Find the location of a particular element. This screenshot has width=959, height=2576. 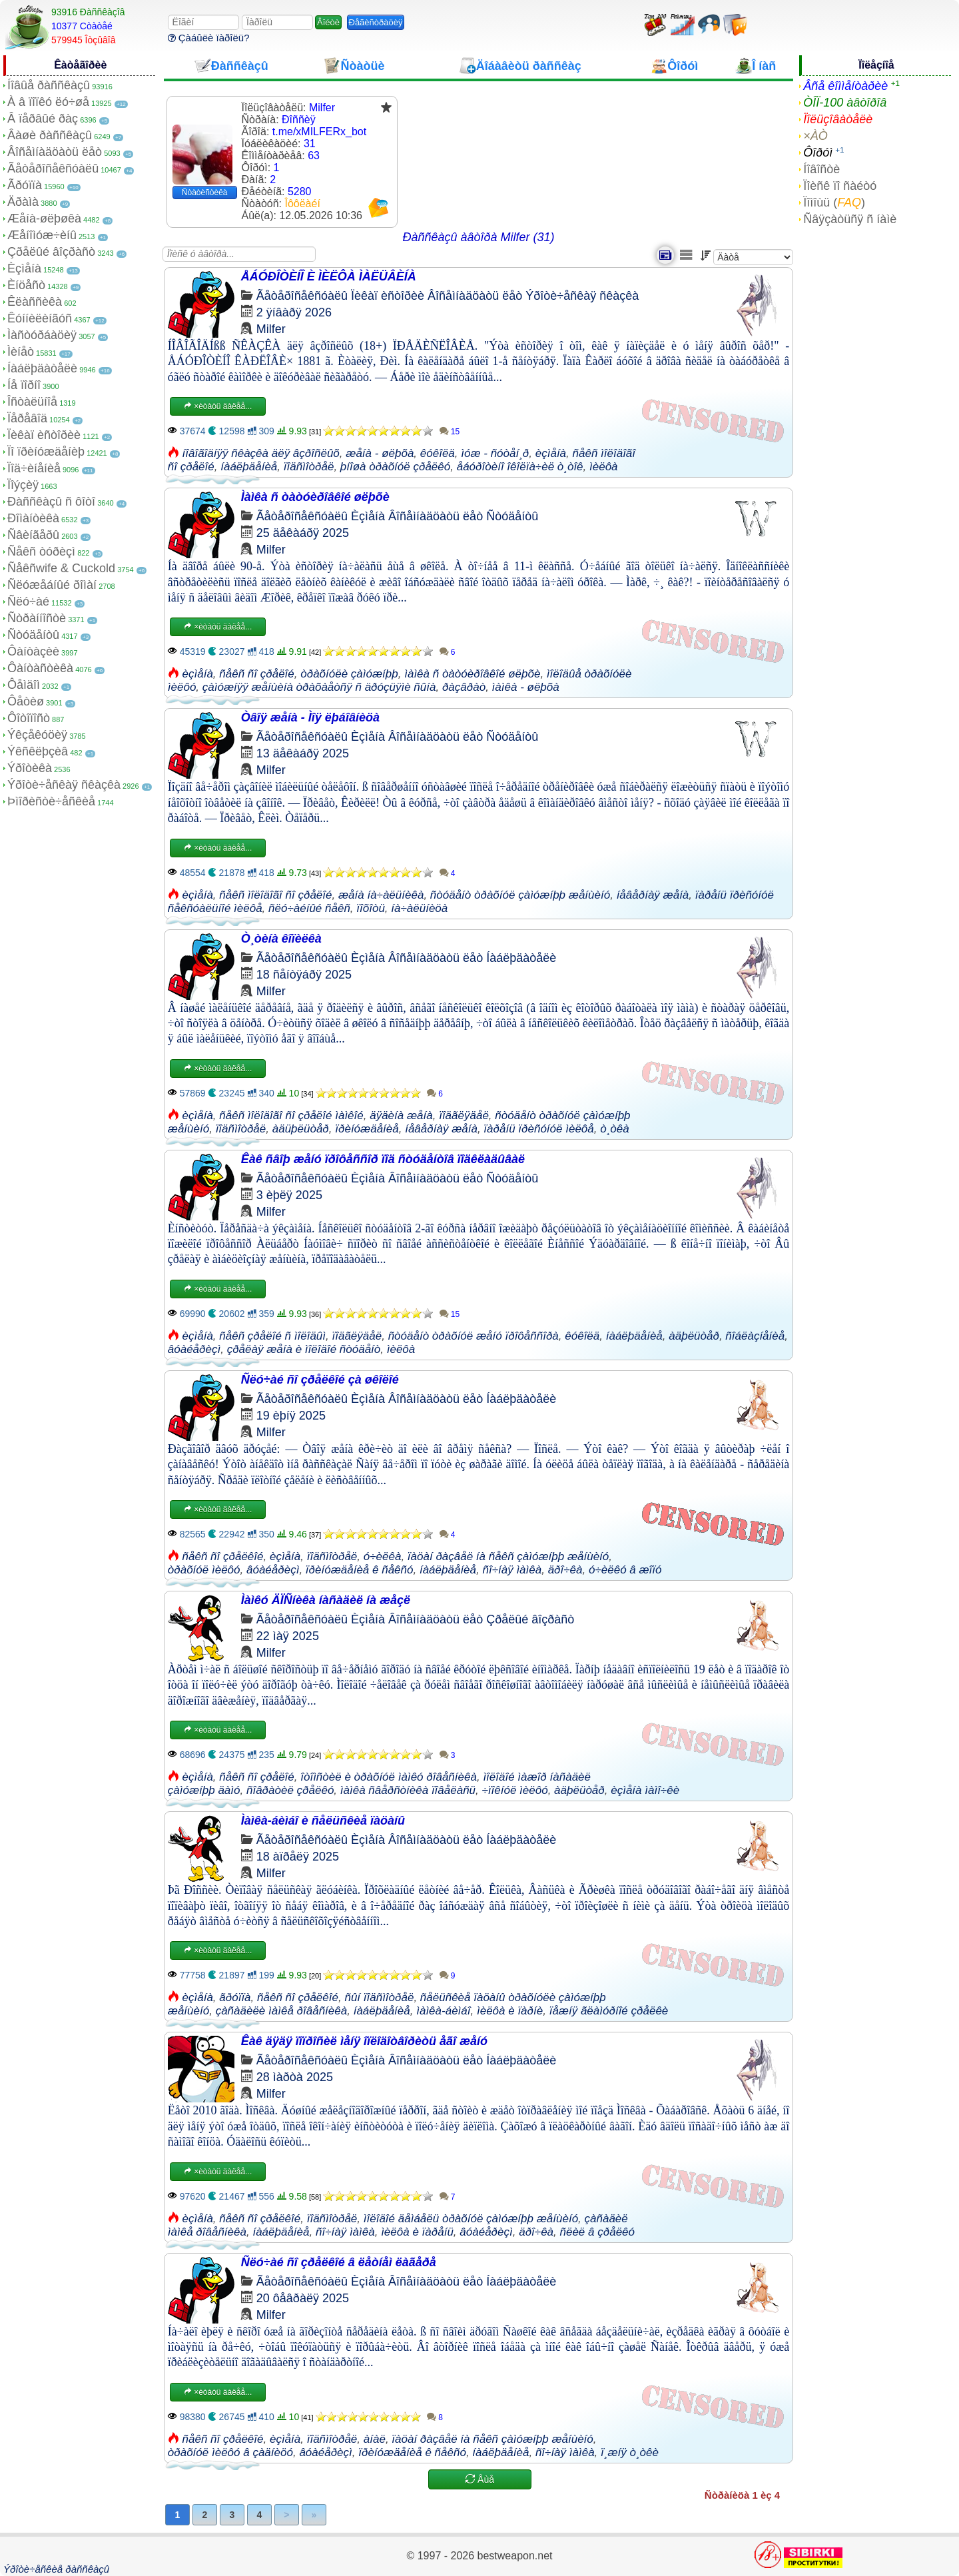

Ñåêñ òóðèçì is located at coordinates (41, 551).